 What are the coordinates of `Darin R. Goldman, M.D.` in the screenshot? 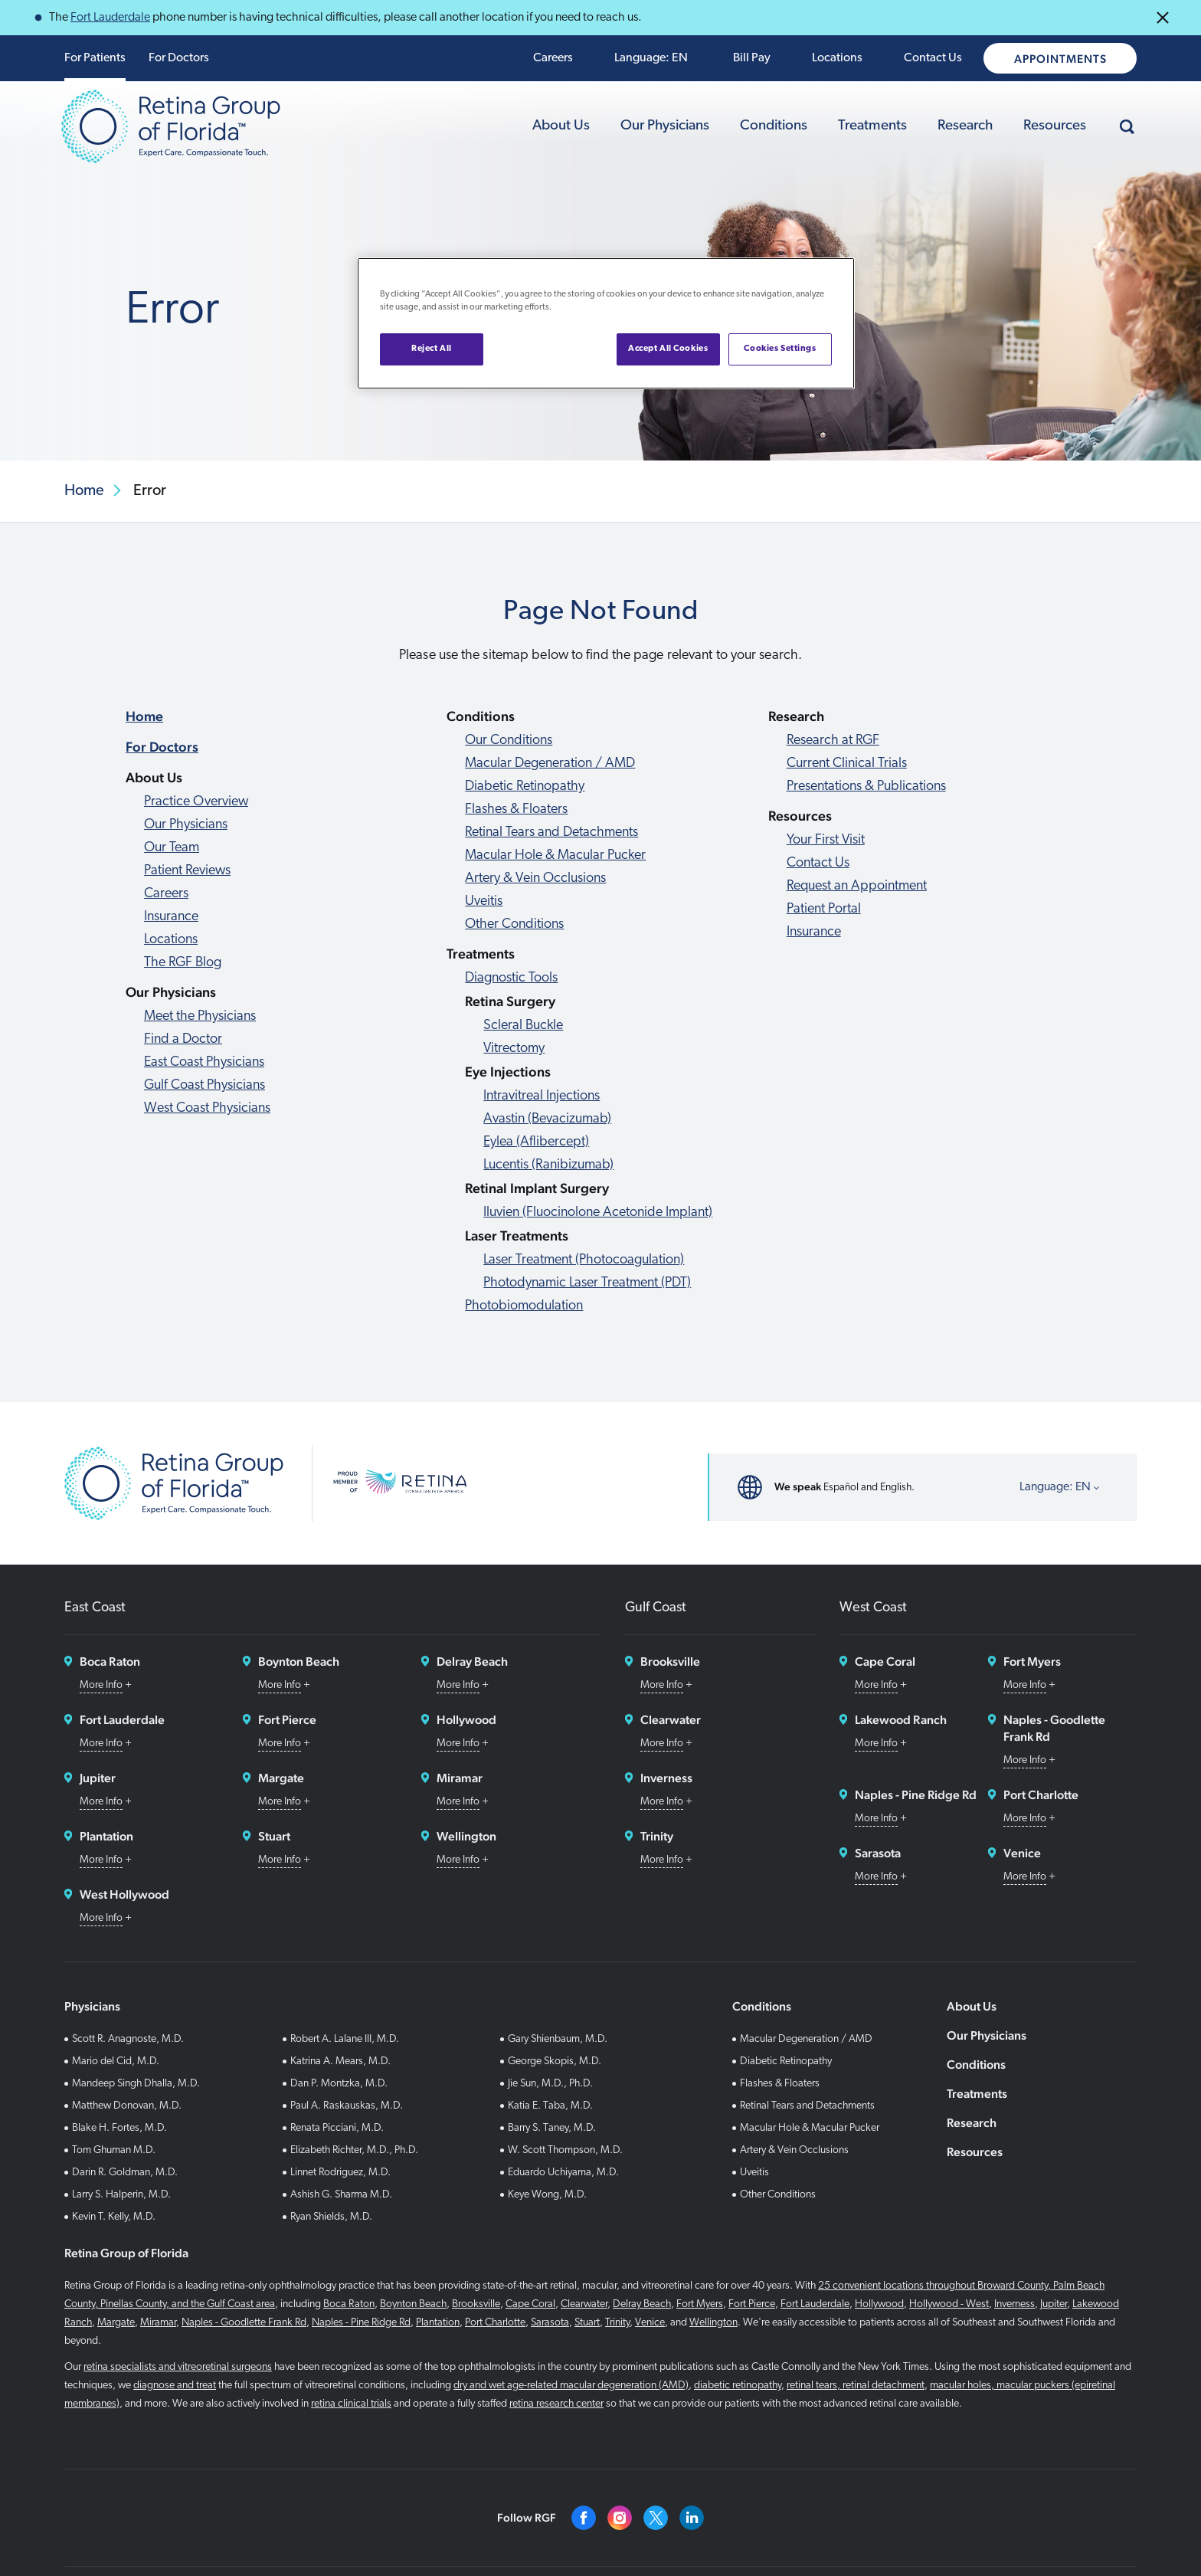 It's located at (125, 2172).